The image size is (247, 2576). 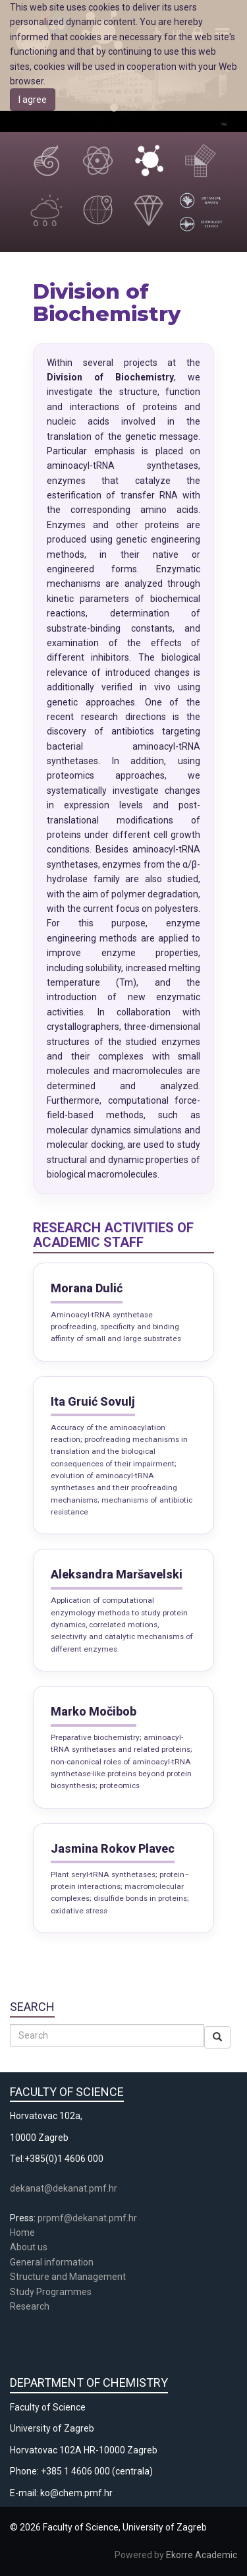 I want to click on dekanat@dekanat.pmf.hr, so click(x=63, y=2188).